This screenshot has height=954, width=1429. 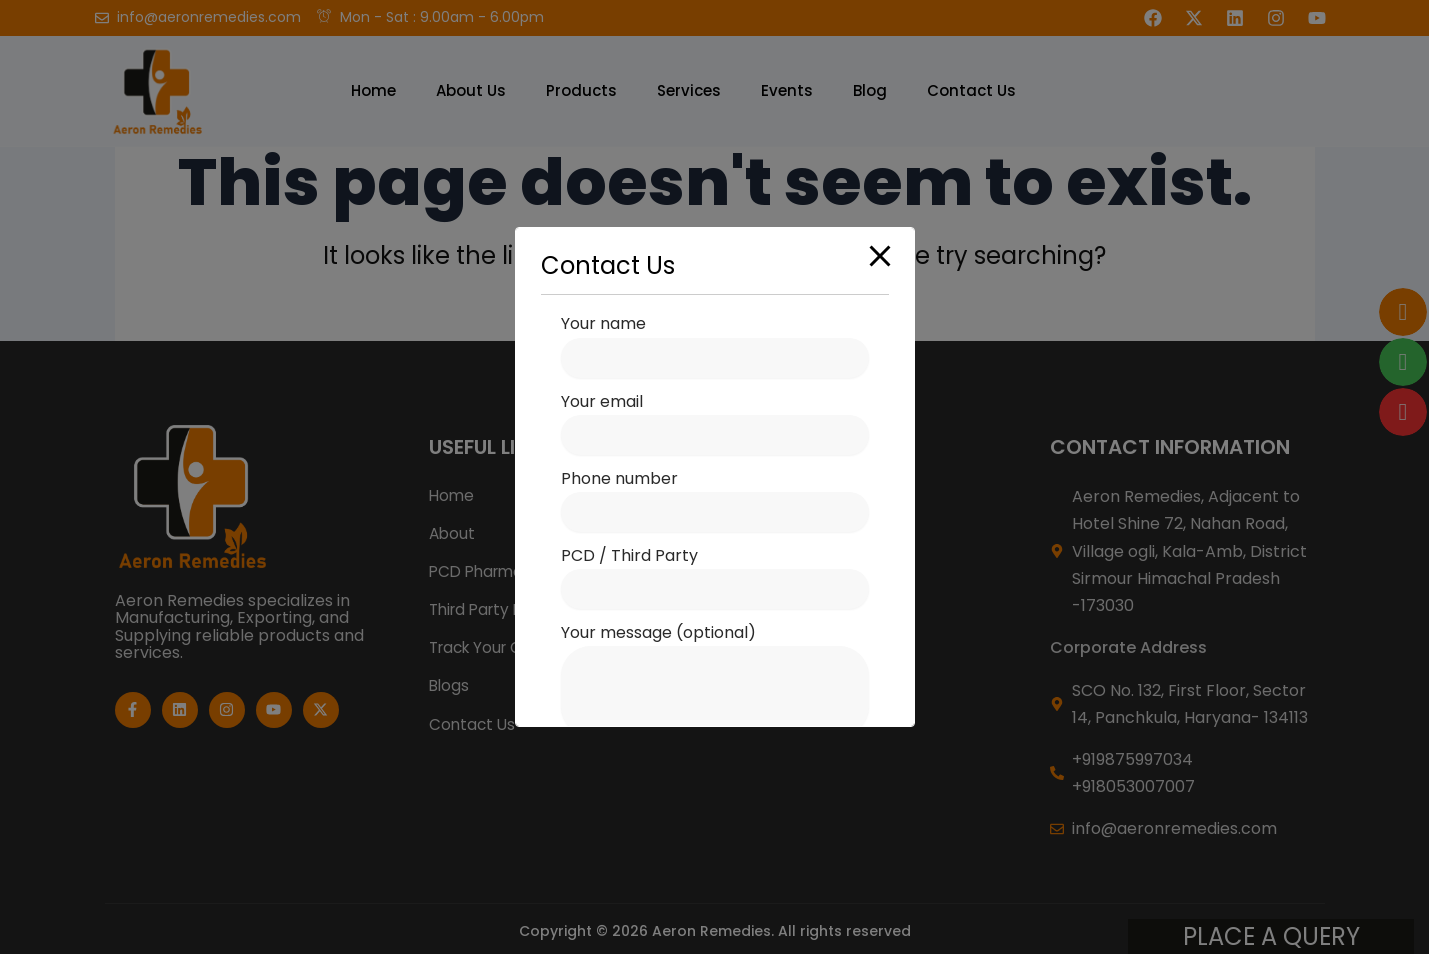 What do you see at coordinates (715, 344) in the screenshot?
I see `Your name` at bounding box center [715, 344].